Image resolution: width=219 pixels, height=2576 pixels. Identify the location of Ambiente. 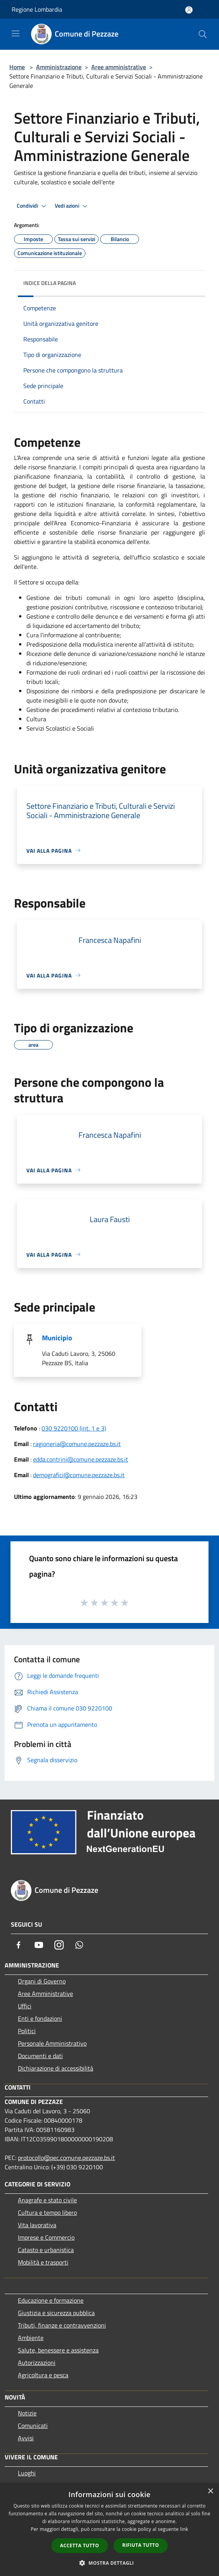
(30, 2337).